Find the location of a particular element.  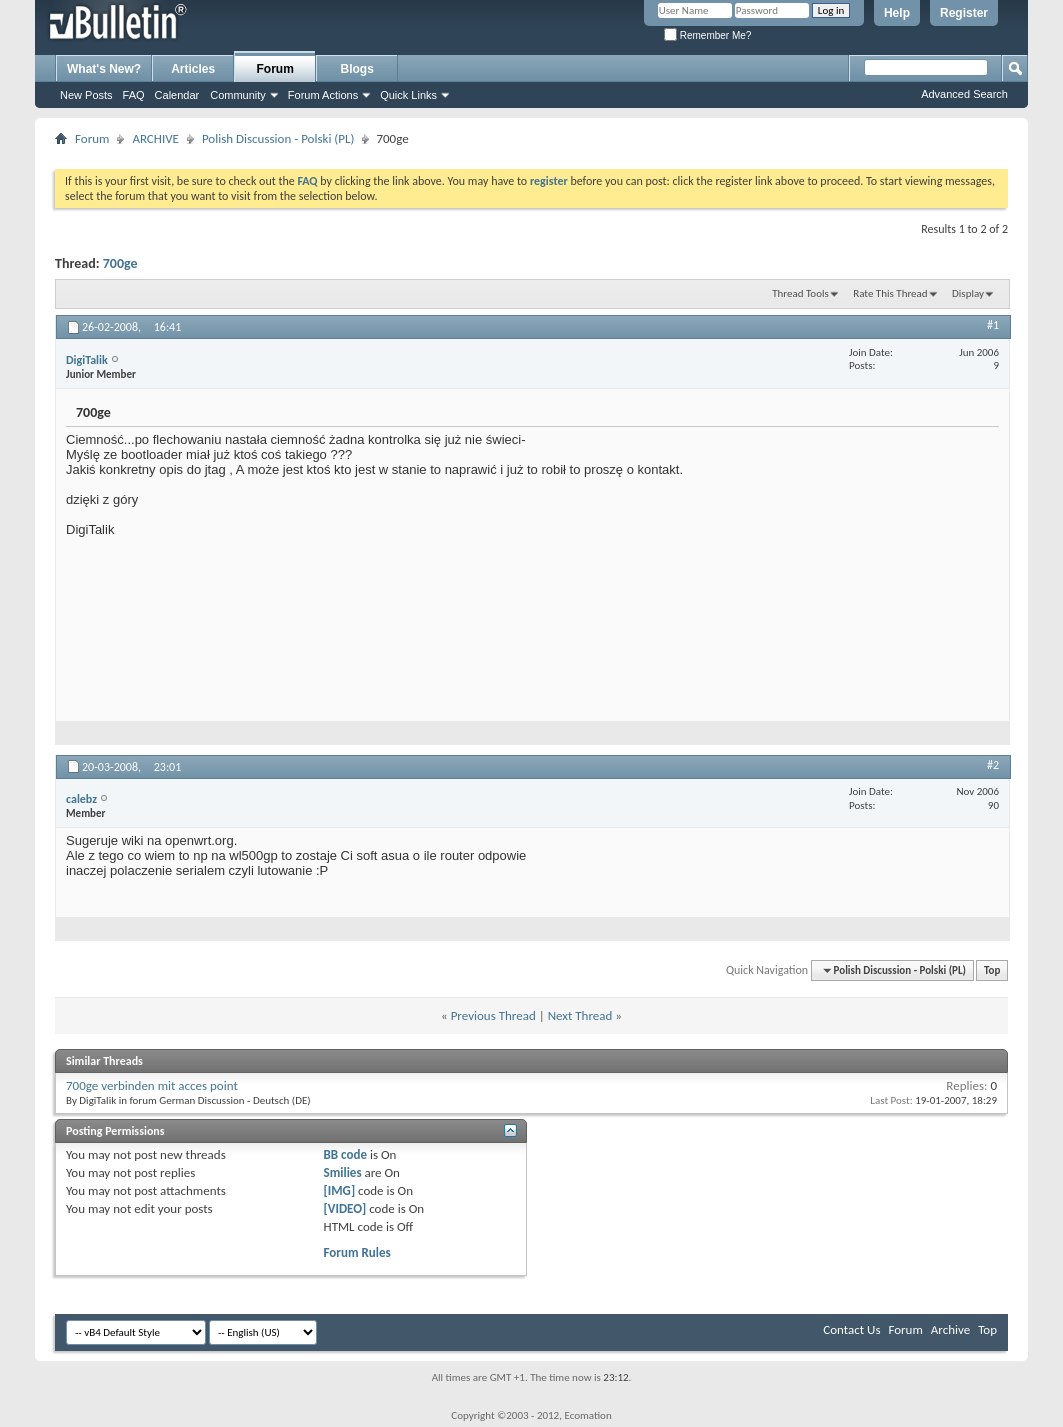

Blogs is located at coordinates (357, 69).